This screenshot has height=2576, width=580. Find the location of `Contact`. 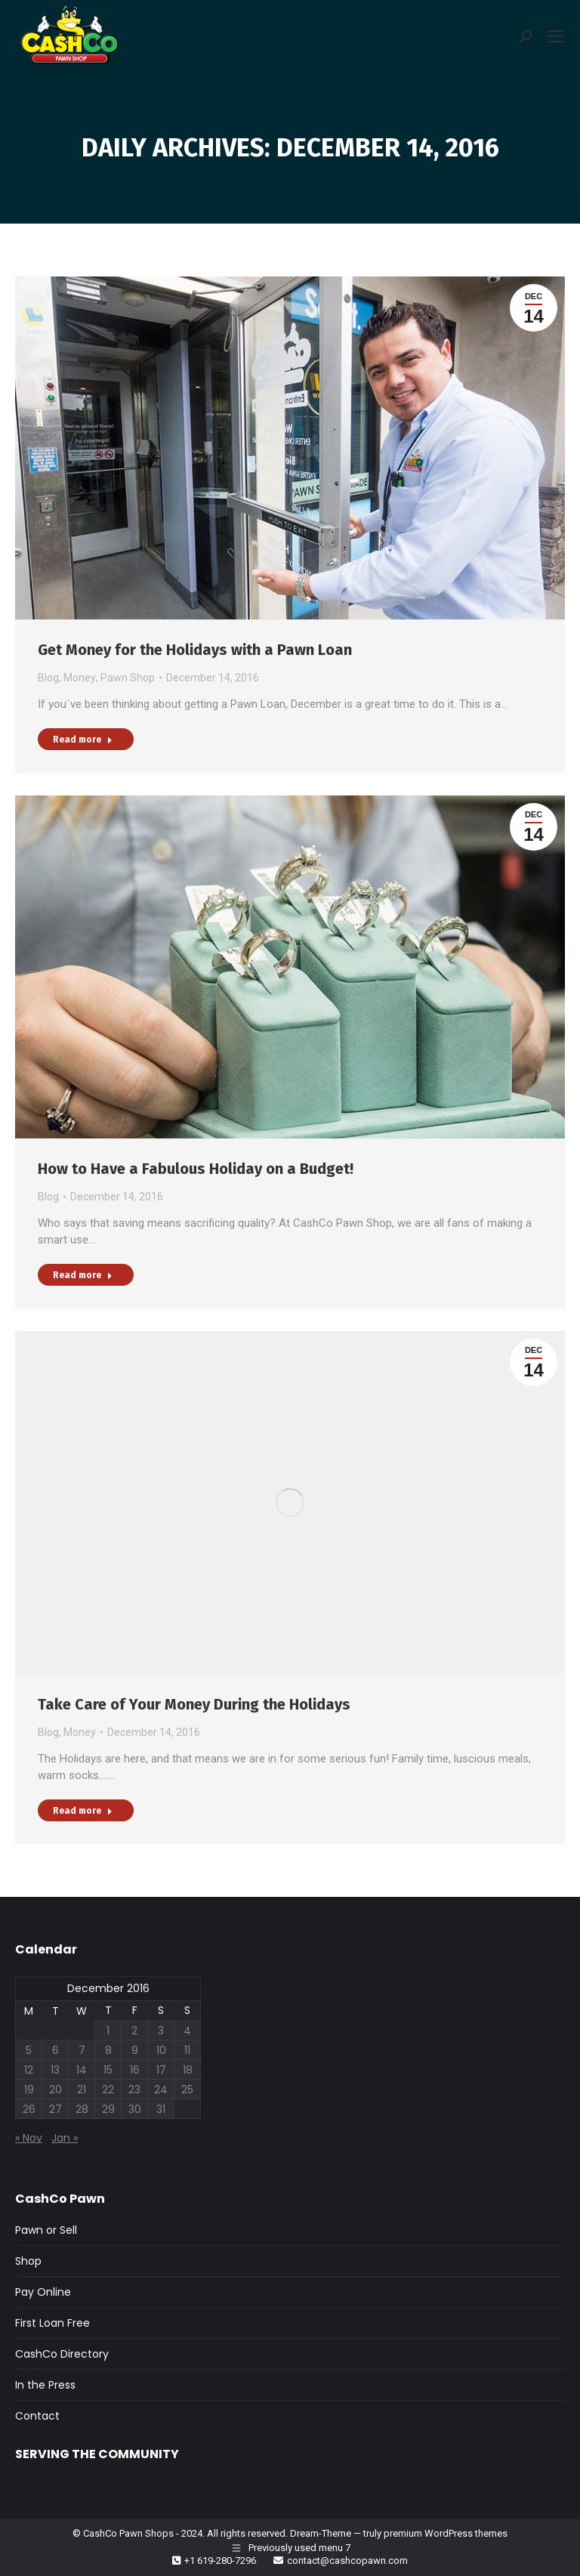

Contact is located at coordinates (37, 2415).